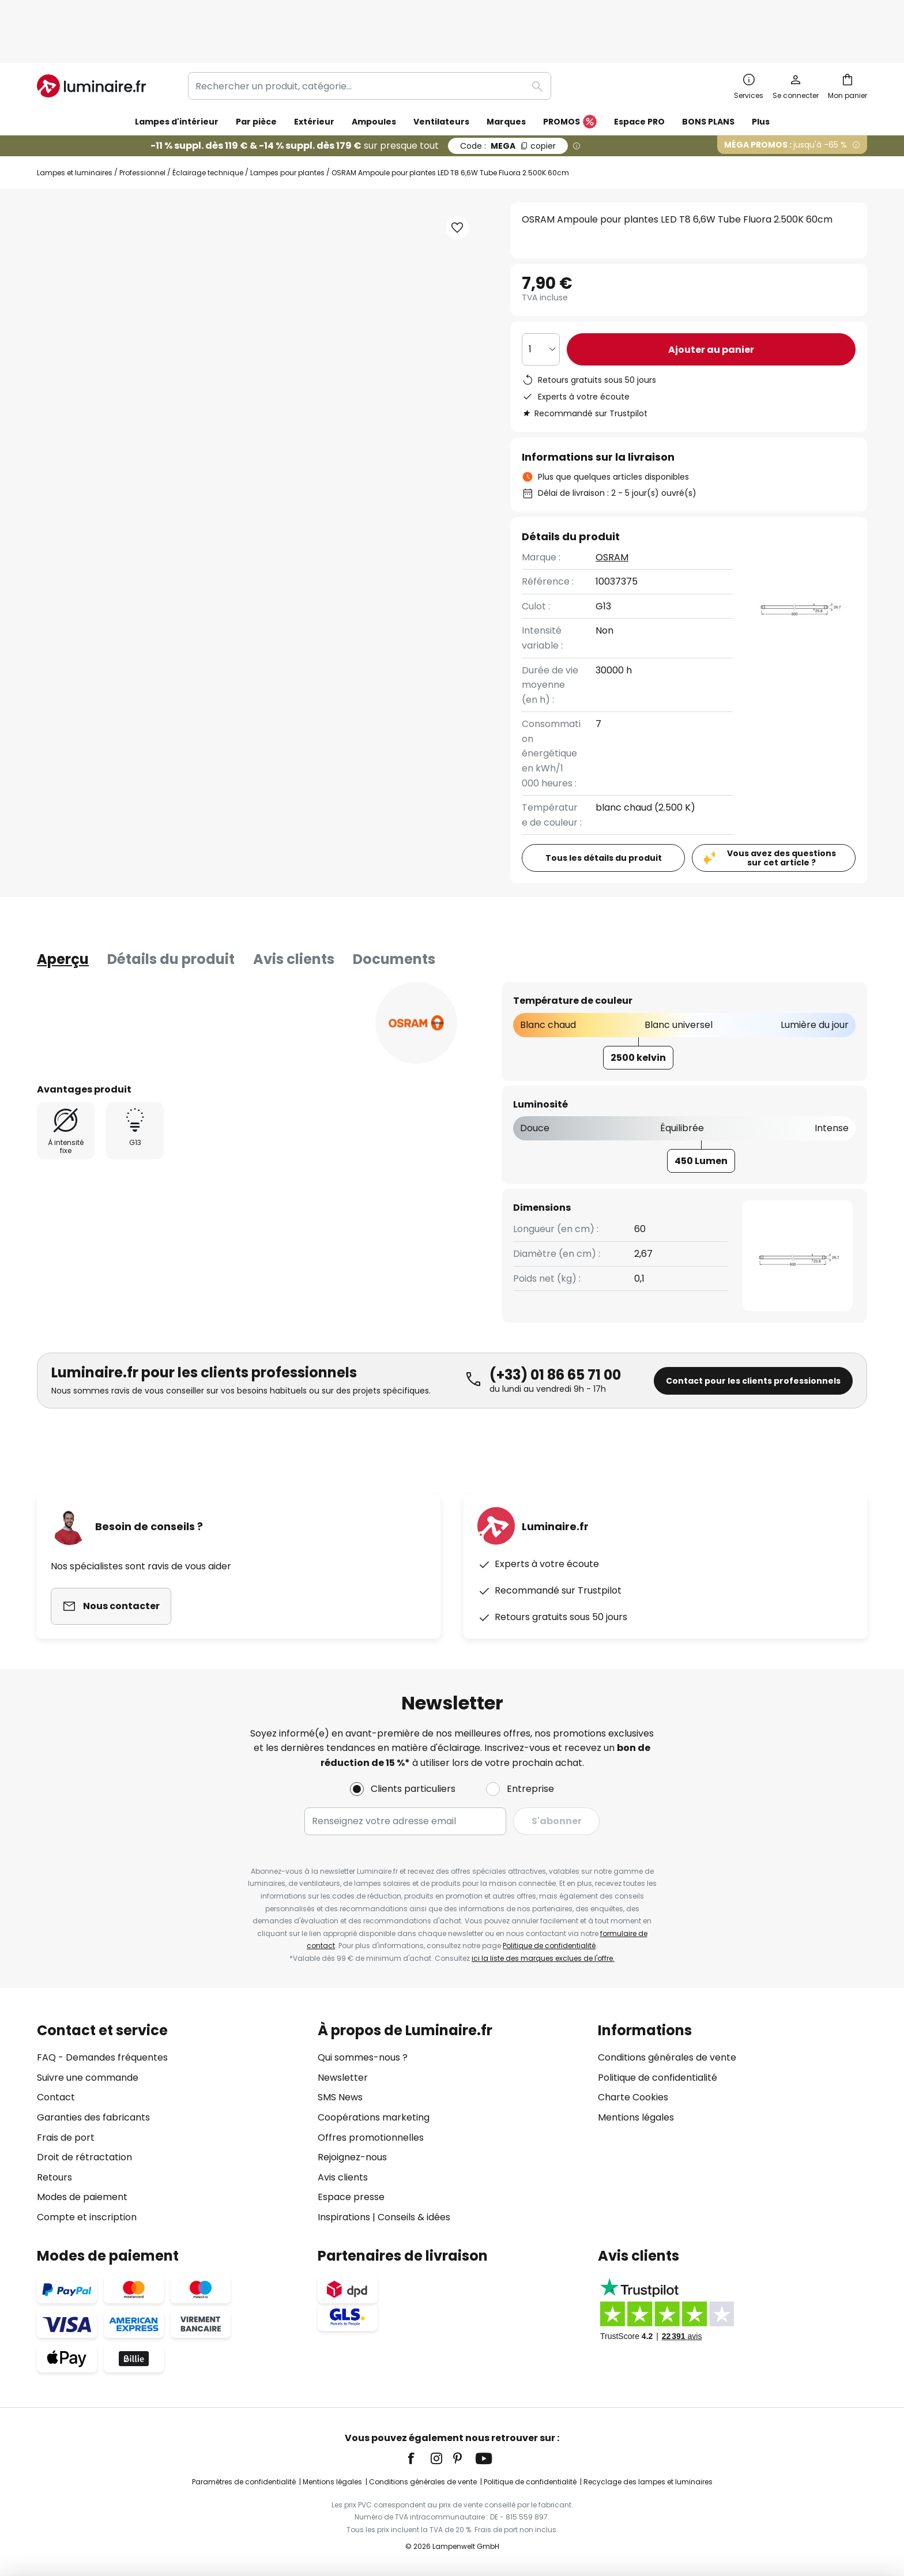 This screenshot has width=904, height=2576. I want to click on [Sélection de la qualité], so click(541, 300).